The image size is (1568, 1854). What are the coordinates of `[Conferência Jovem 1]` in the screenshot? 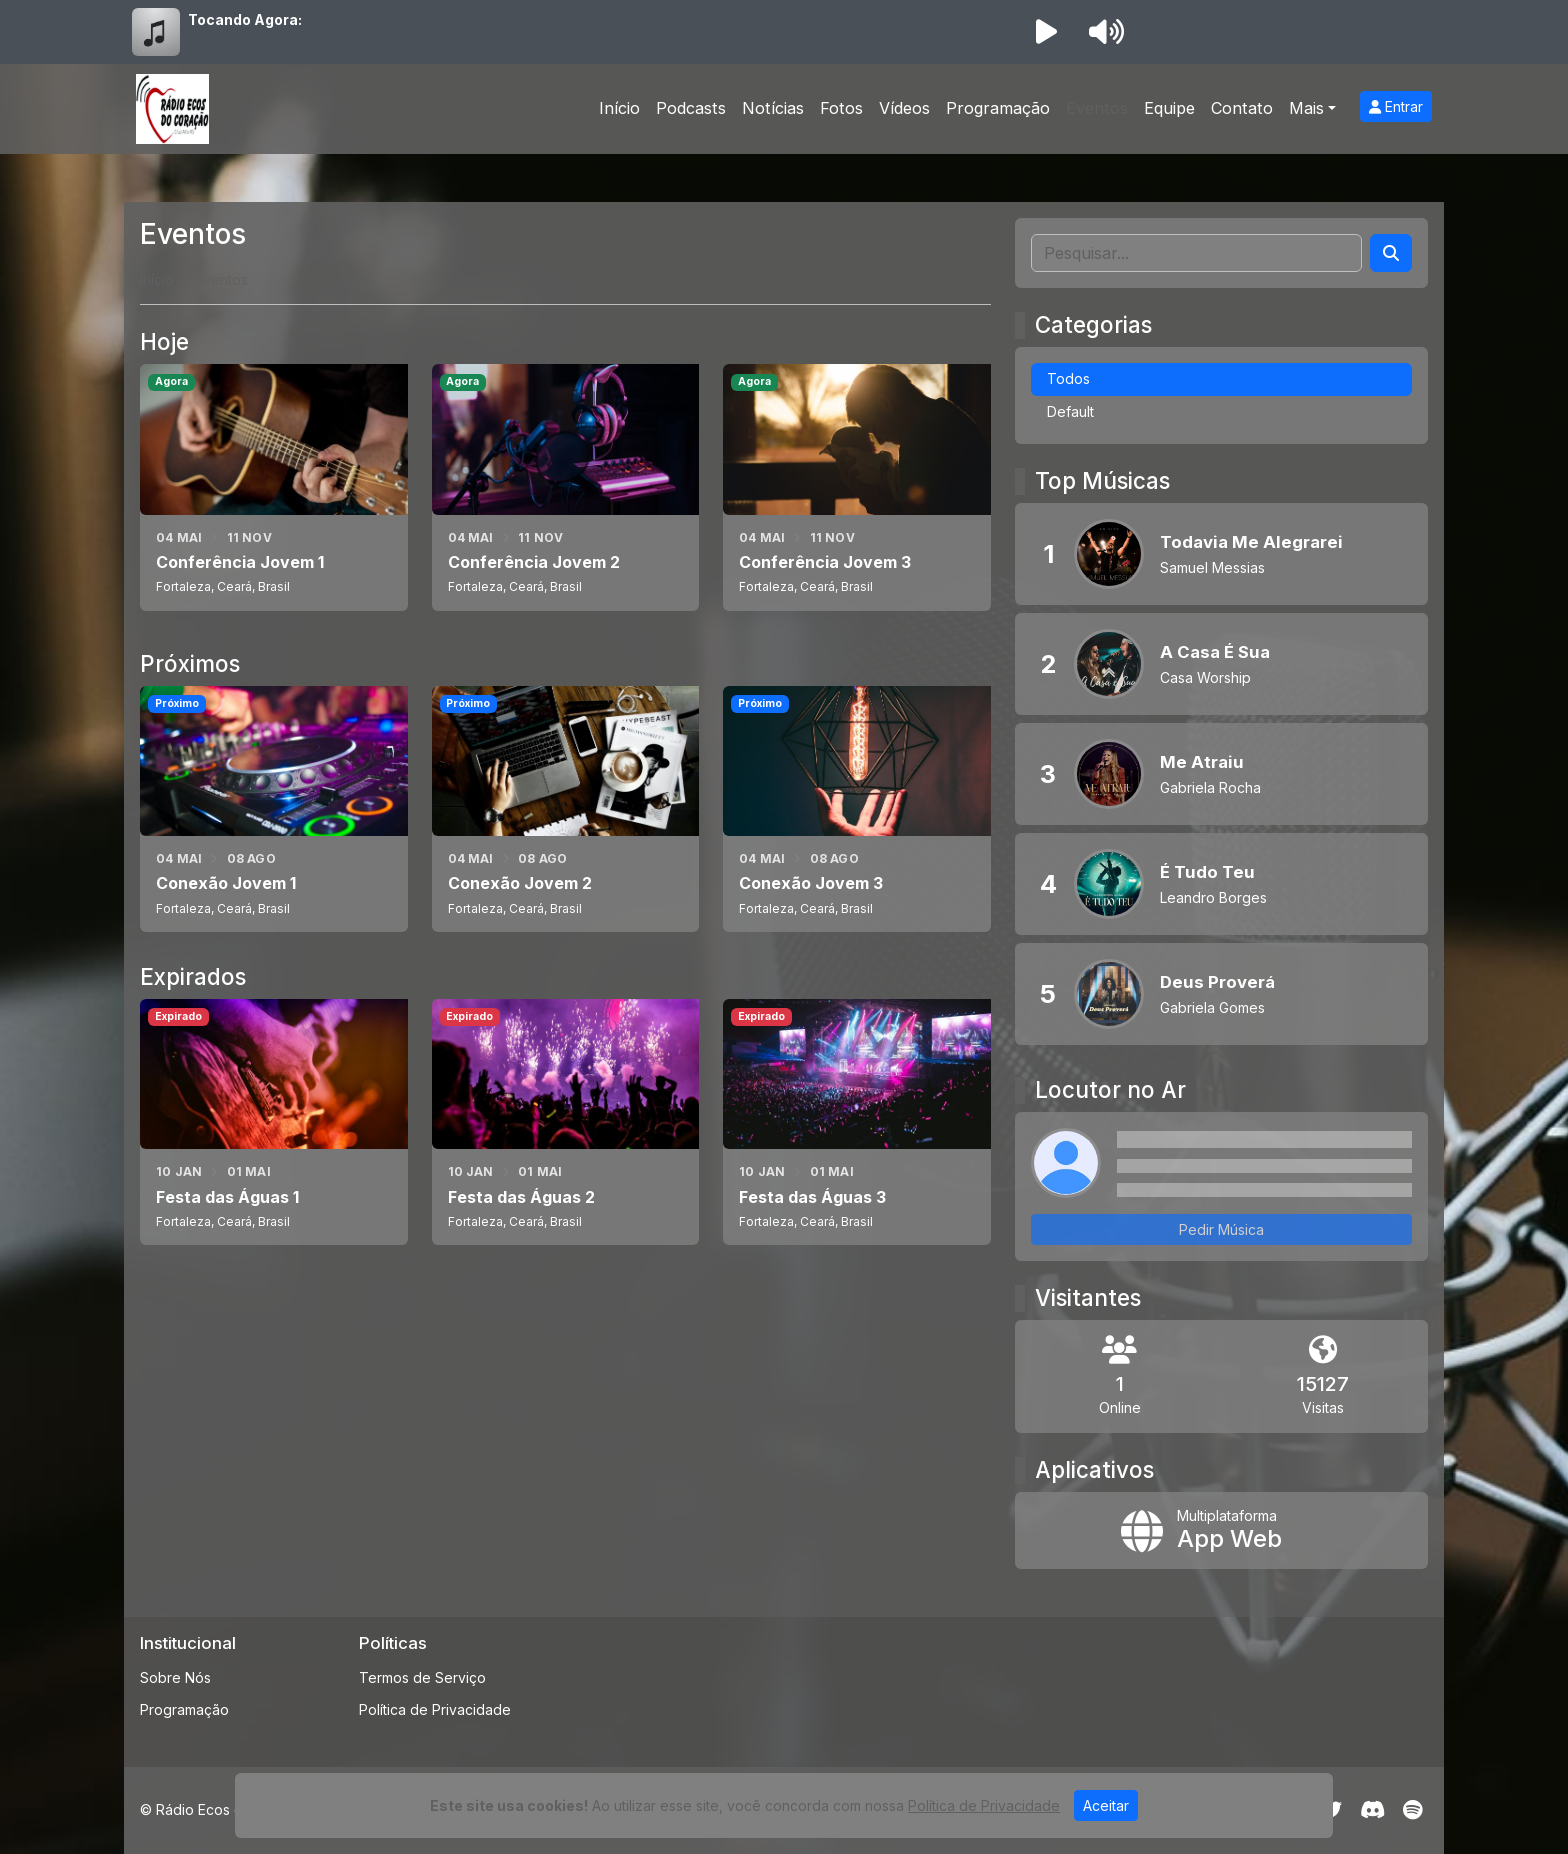 It's located at (274, 487).